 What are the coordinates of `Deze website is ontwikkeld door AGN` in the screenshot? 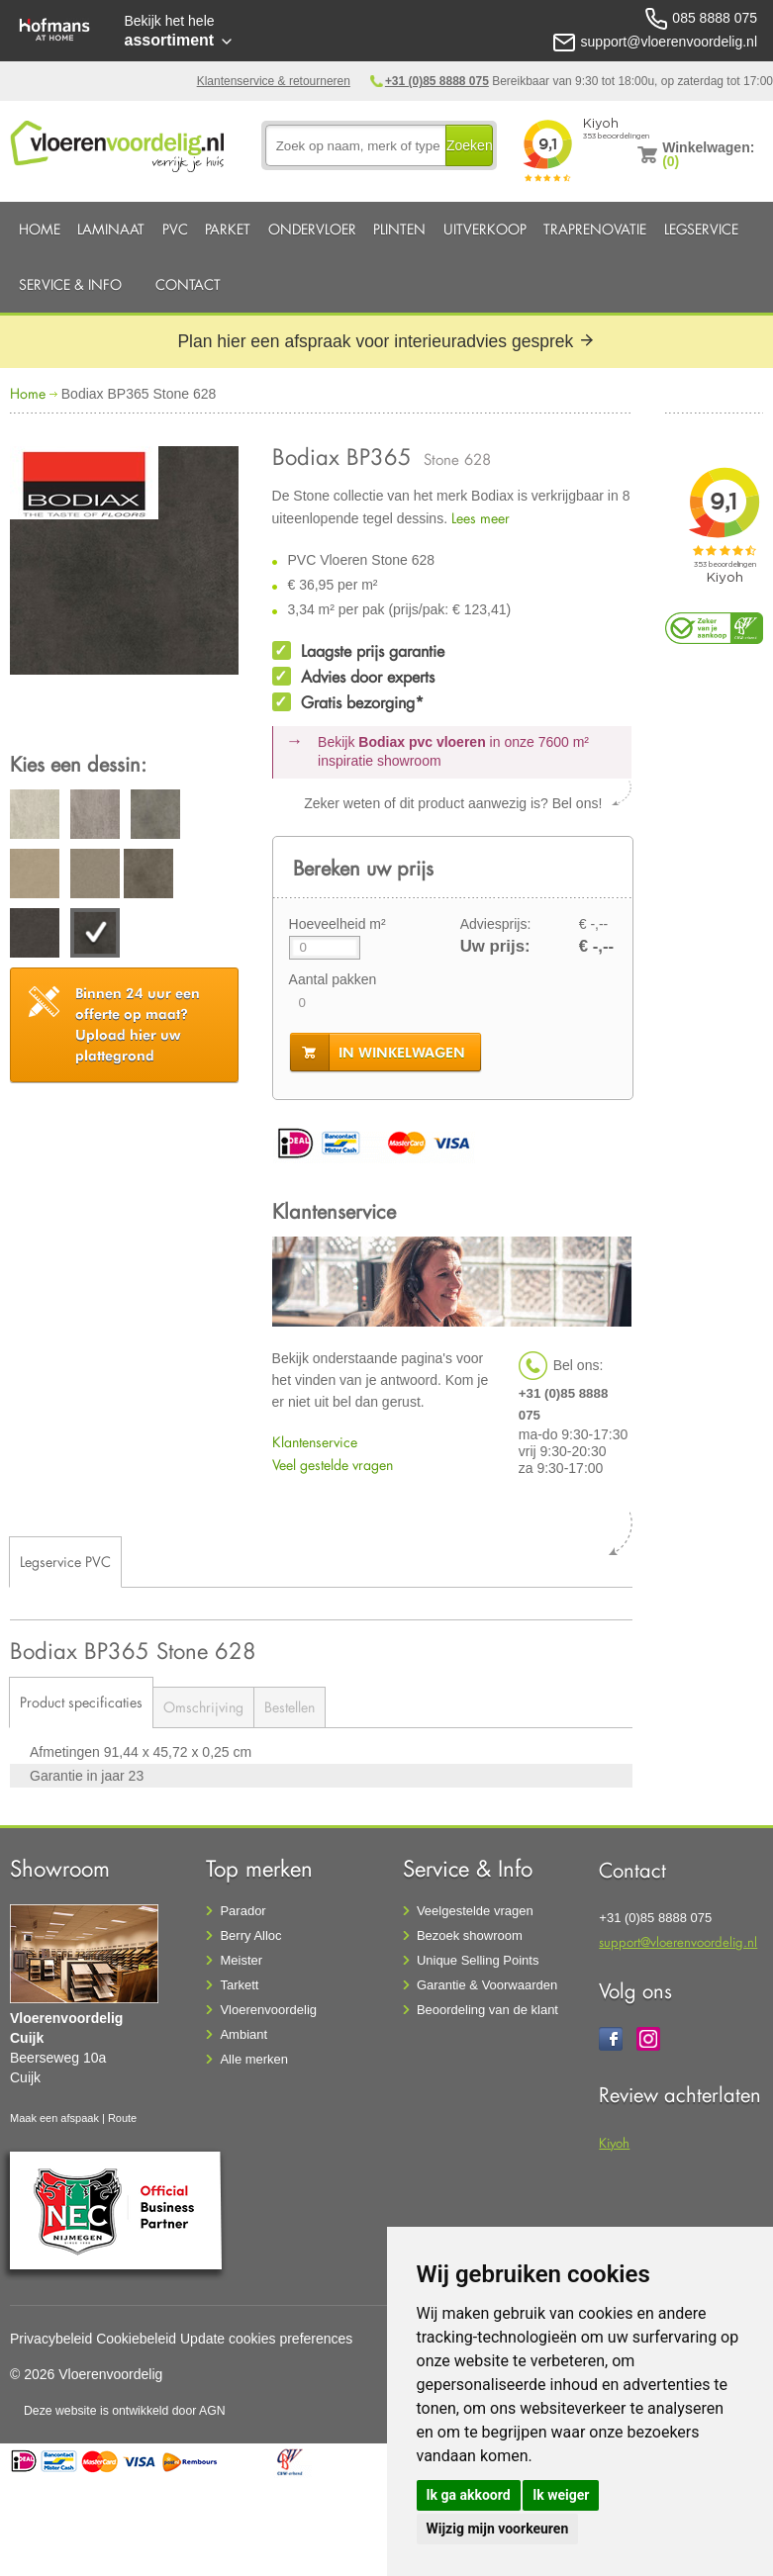 It's located at (125, 2411).